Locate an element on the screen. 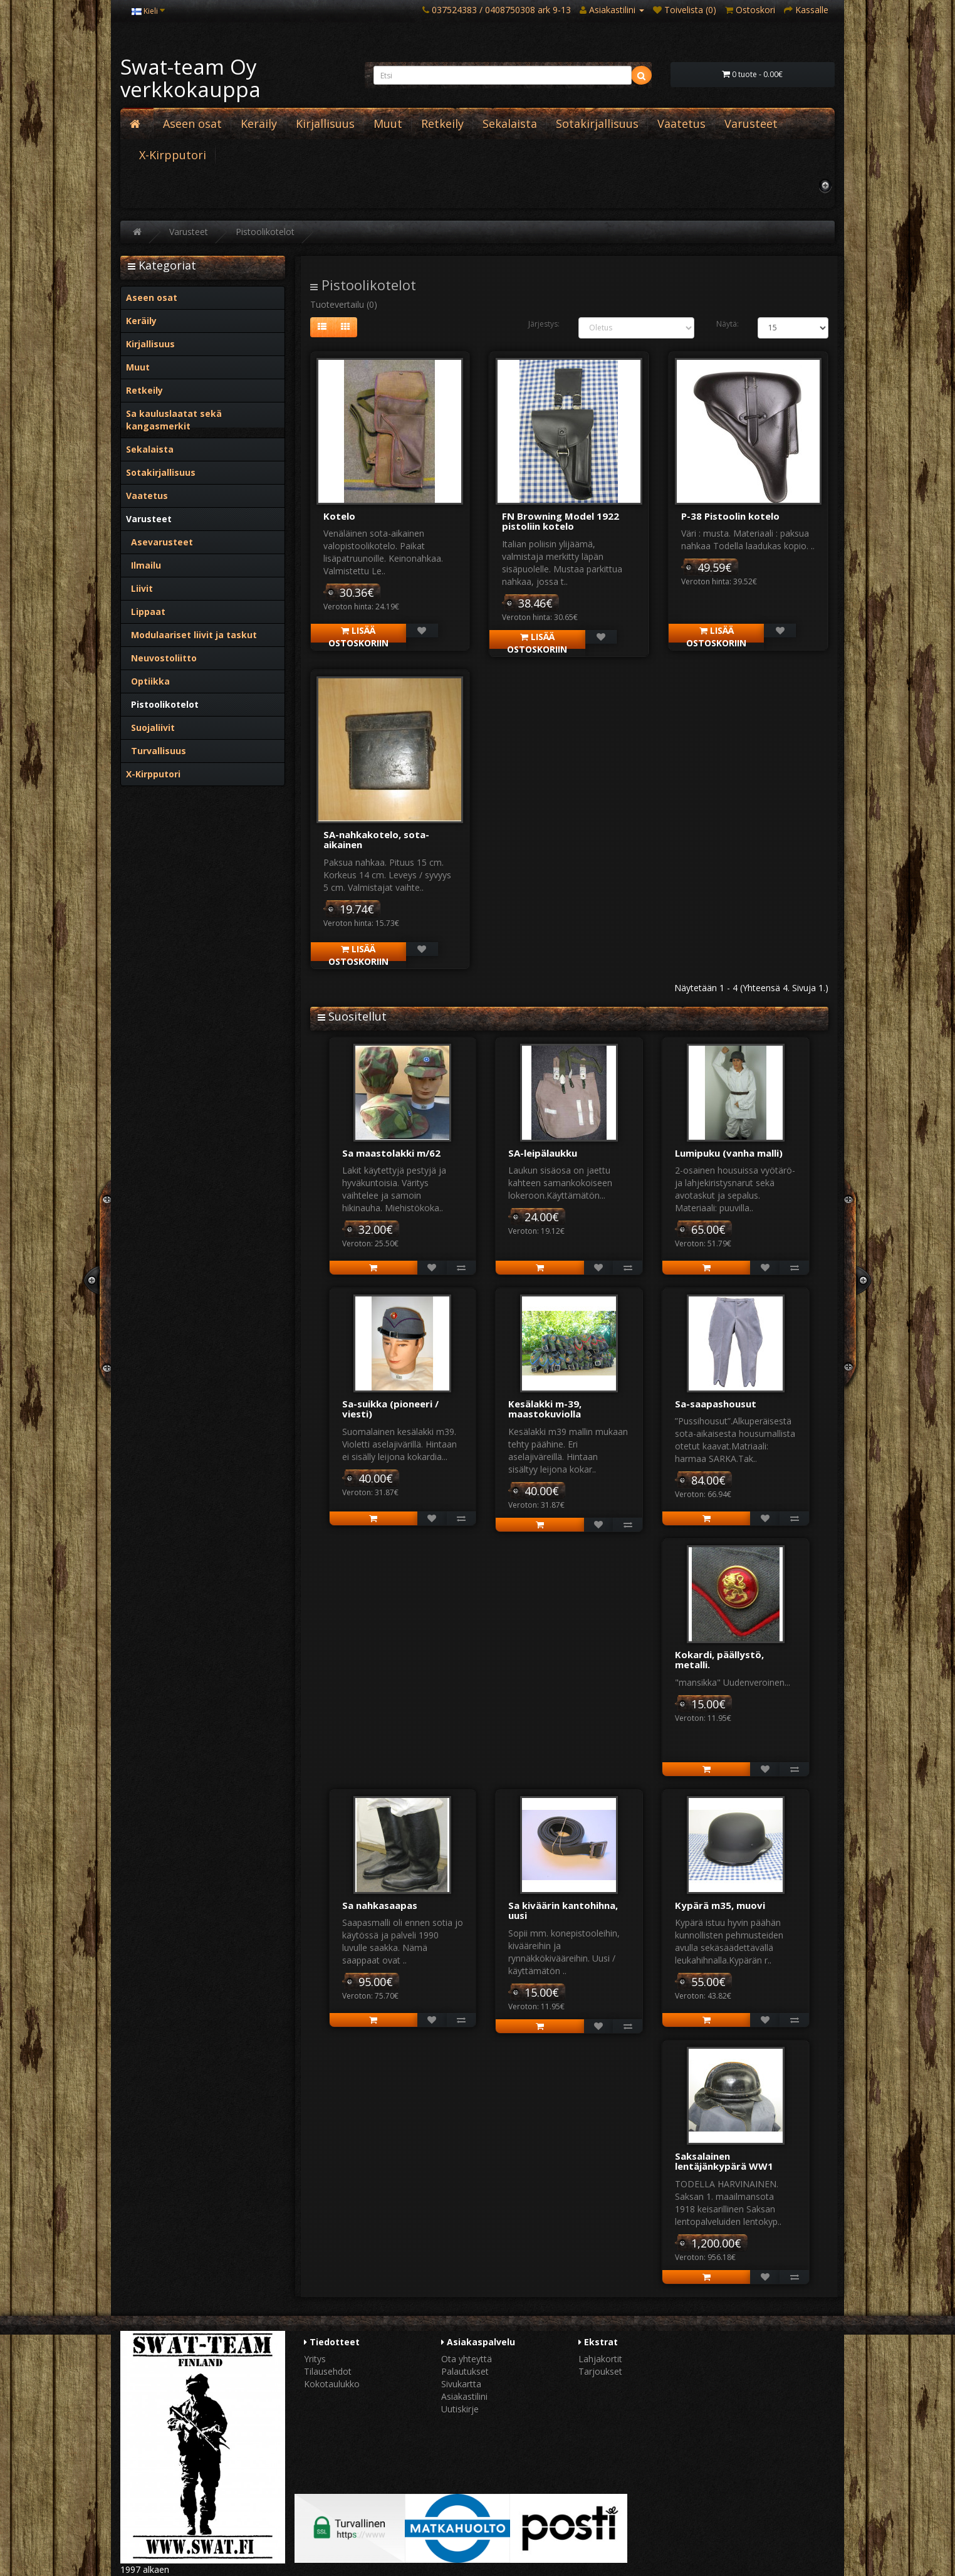 The width and height of the screenshot is (955, 2576). Muut is located at coordinates (387, 123).